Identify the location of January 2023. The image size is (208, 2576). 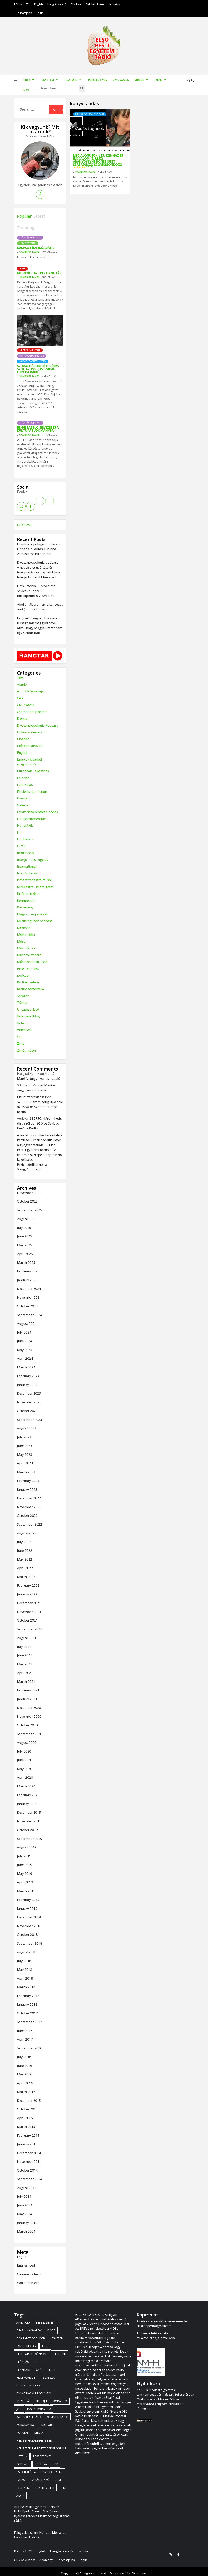
(27, 1489).